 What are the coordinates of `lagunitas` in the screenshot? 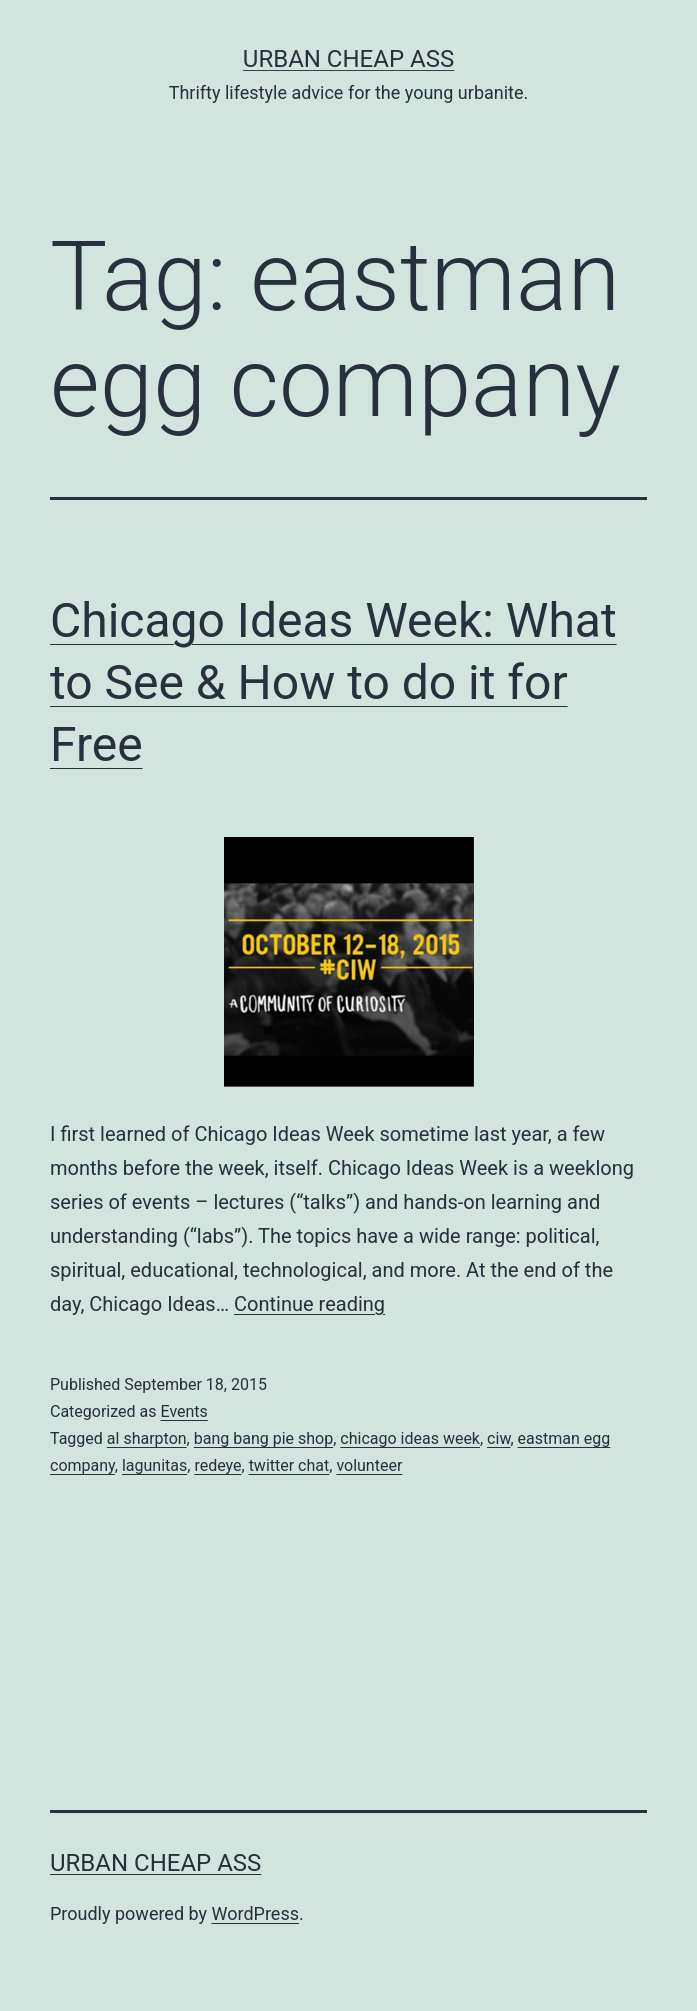 It's located at (154, 1465).